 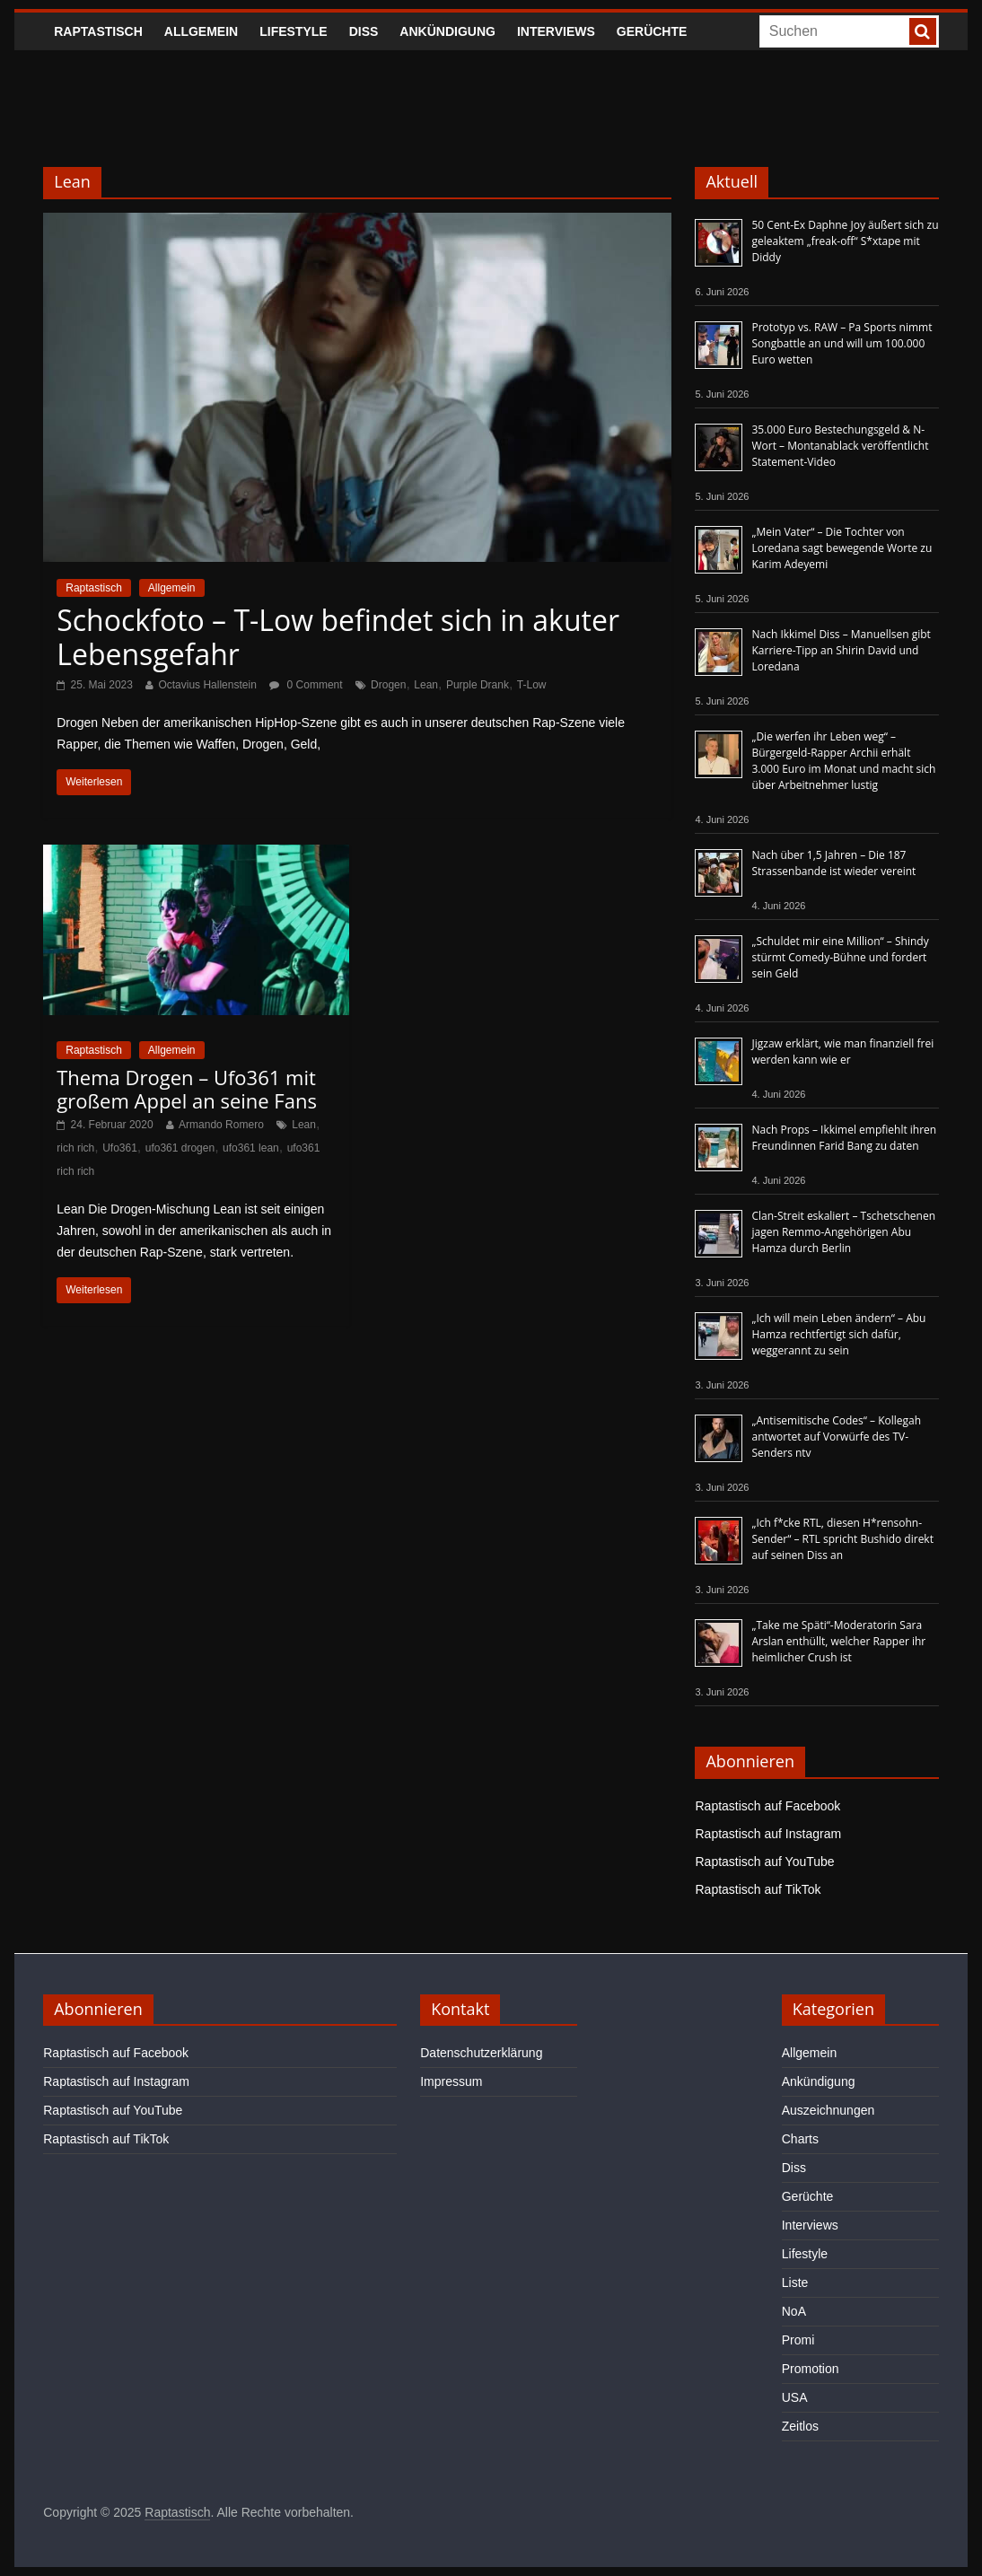 What do you see at coordinates (388, 685) in the screenshot?
I see `Drogen` at bounding box center [388, 685].